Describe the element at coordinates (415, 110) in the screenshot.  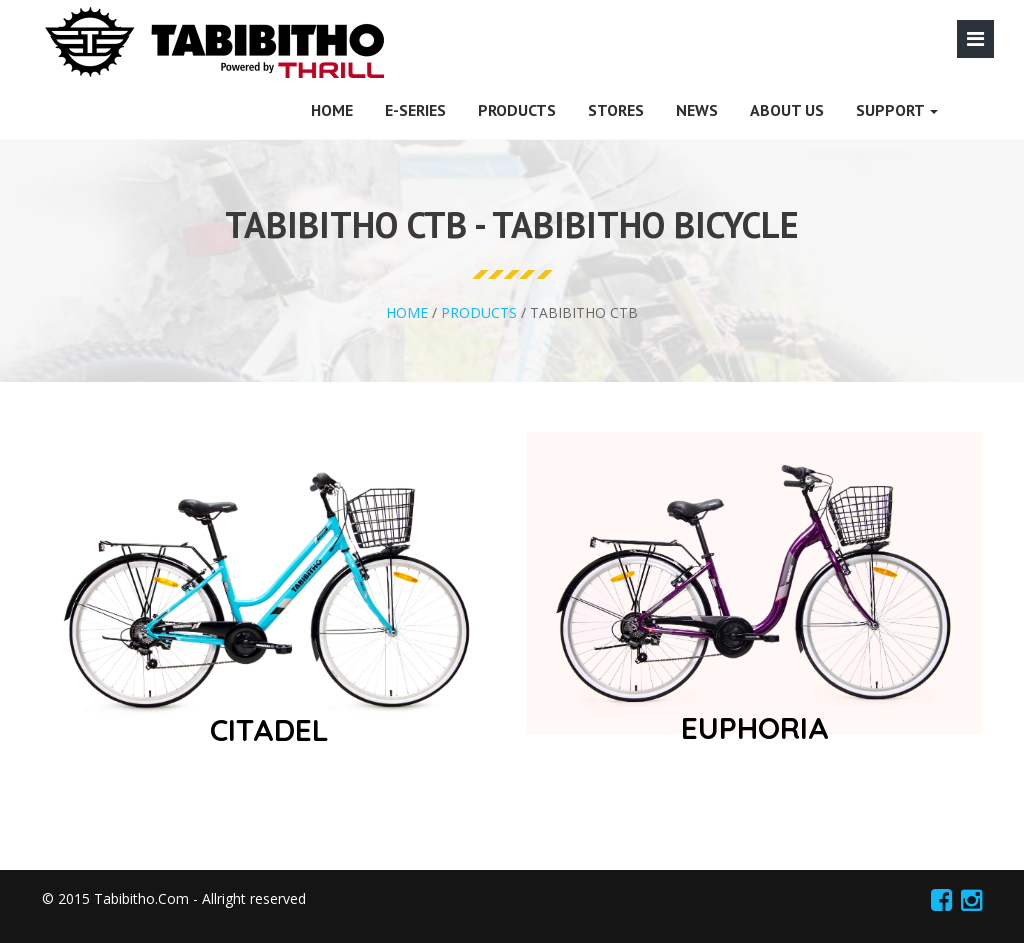
I see `E-SERIES` at that location.